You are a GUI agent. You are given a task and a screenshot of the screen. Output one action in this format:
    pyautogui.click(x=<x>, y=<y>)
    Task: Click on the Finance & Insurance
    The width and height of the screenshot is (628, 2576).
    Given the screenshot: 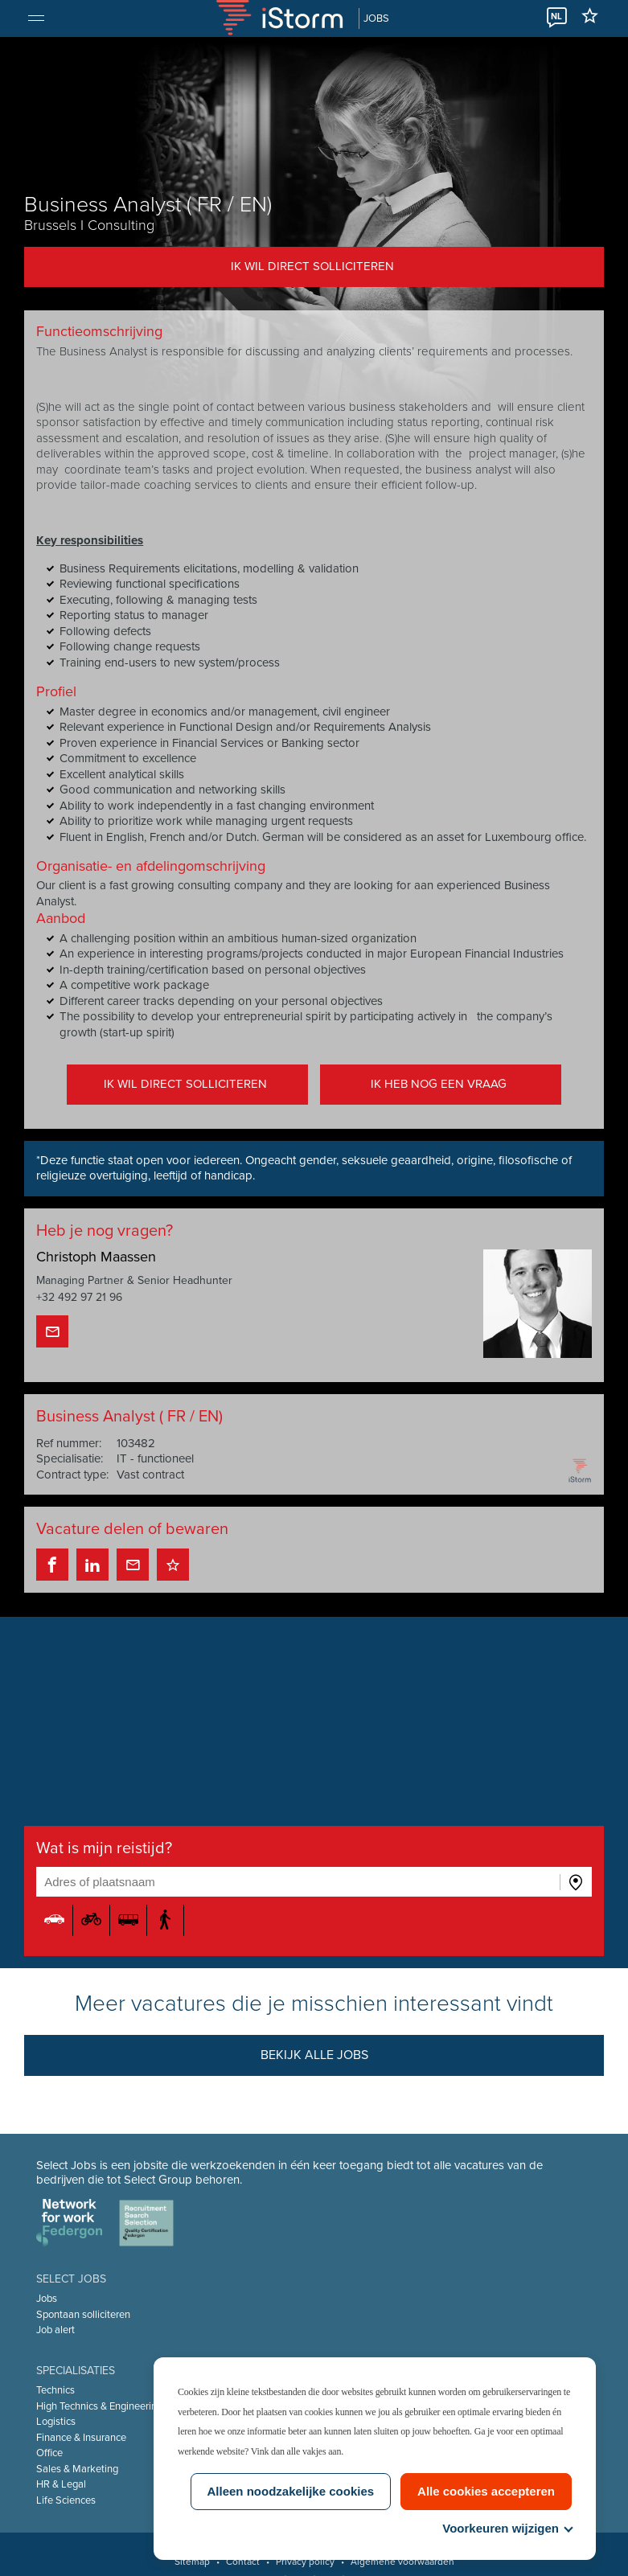 What is the action you would take?
    pyautogui.click(x=82, y=2437)
    